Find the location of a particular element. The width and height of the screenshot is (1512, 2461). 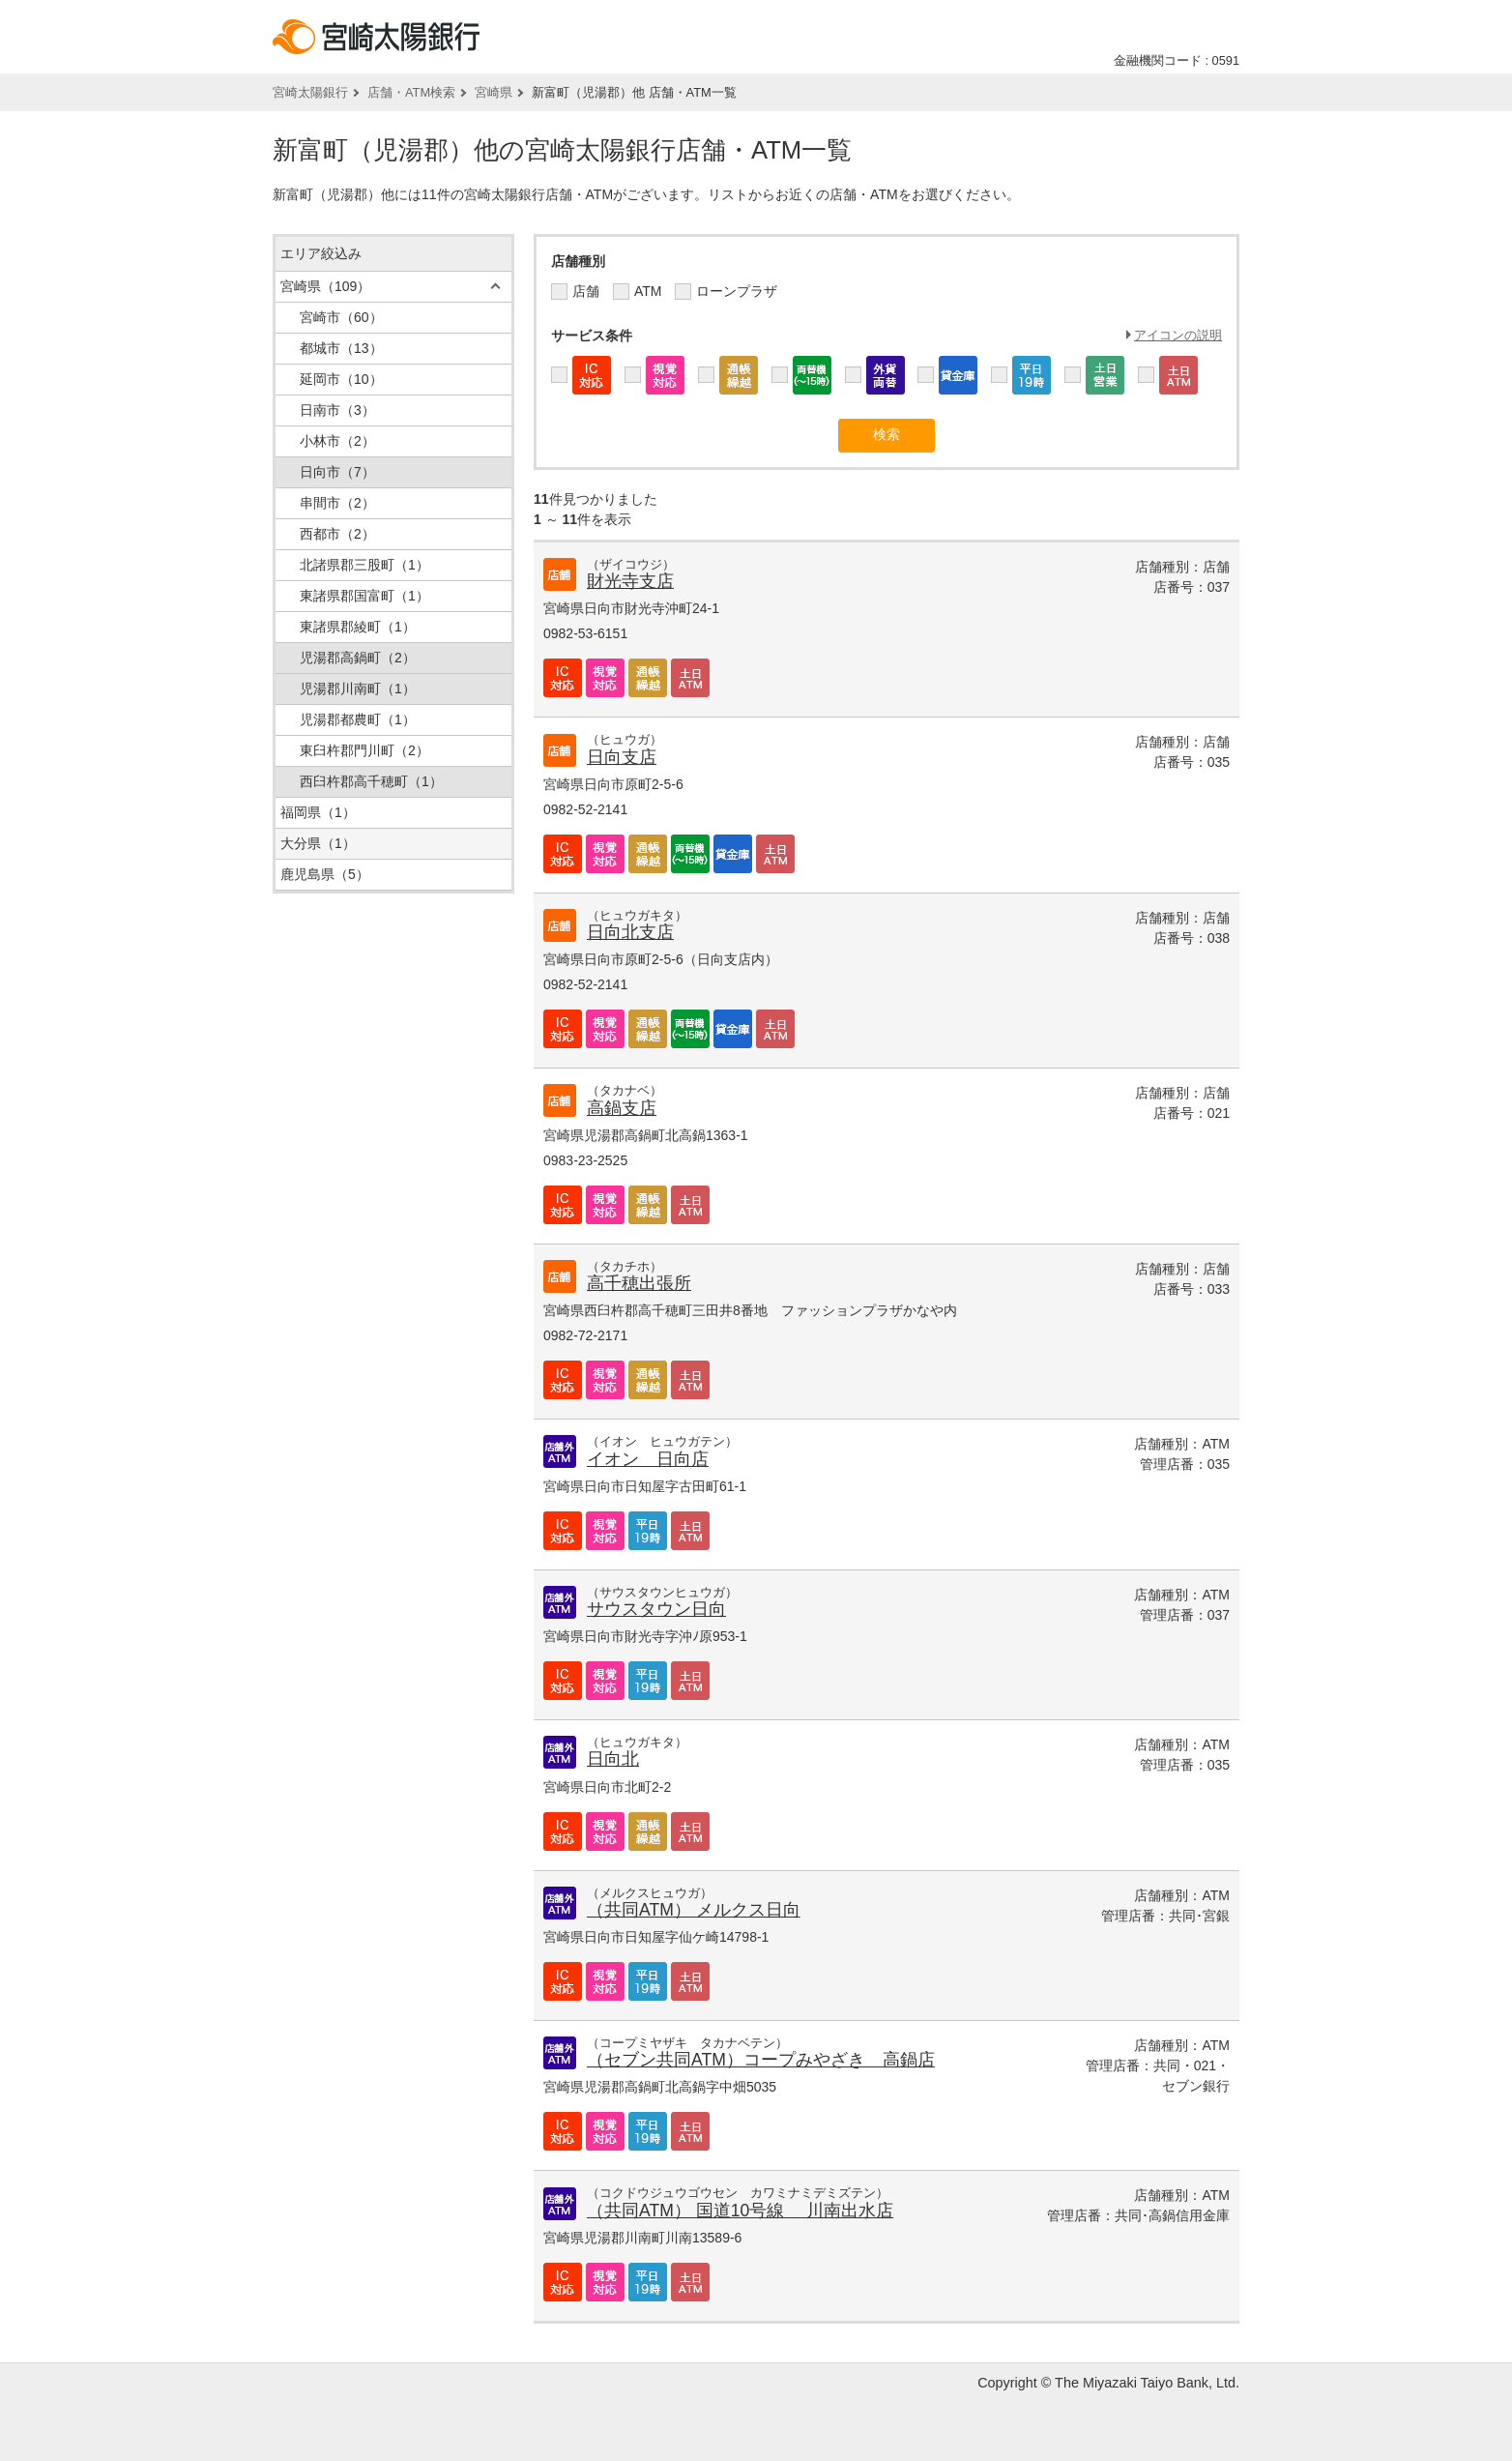

（共同ATM） 国道10号線 川南出水店 is located at coordinates (740, 2210).